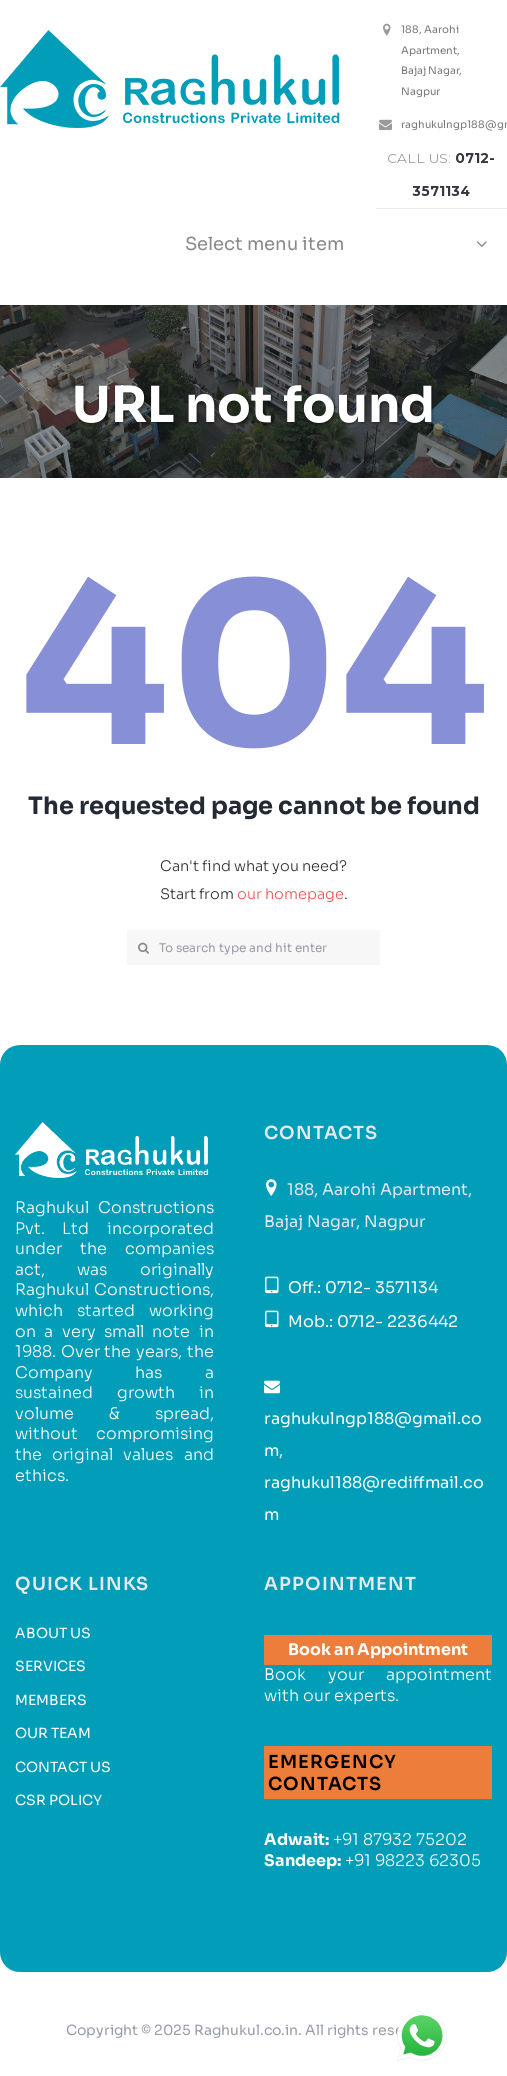 The image size is (507, 2076). Describe the element at coordinates (58, 1800) in the screenshot. I see `CSR Policy` at that location.